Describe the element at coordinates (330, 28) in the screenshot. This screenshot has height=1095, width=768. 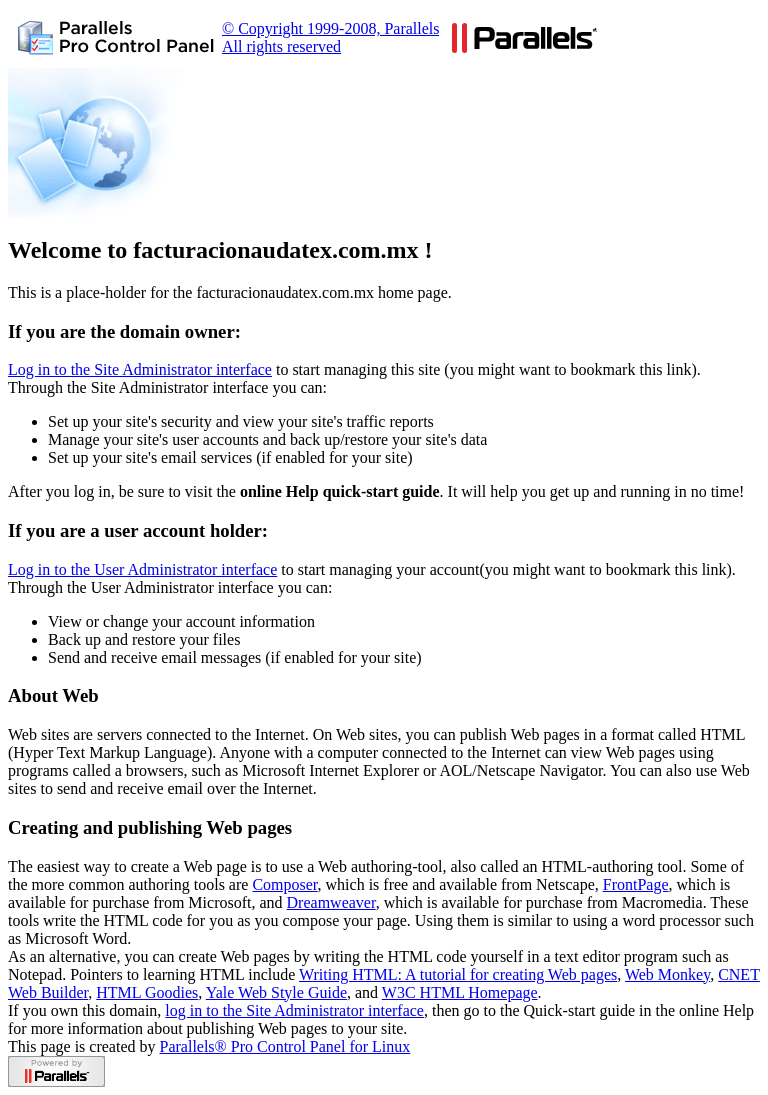
I see `© Copyright 1999-2008, Parallels` at that location.